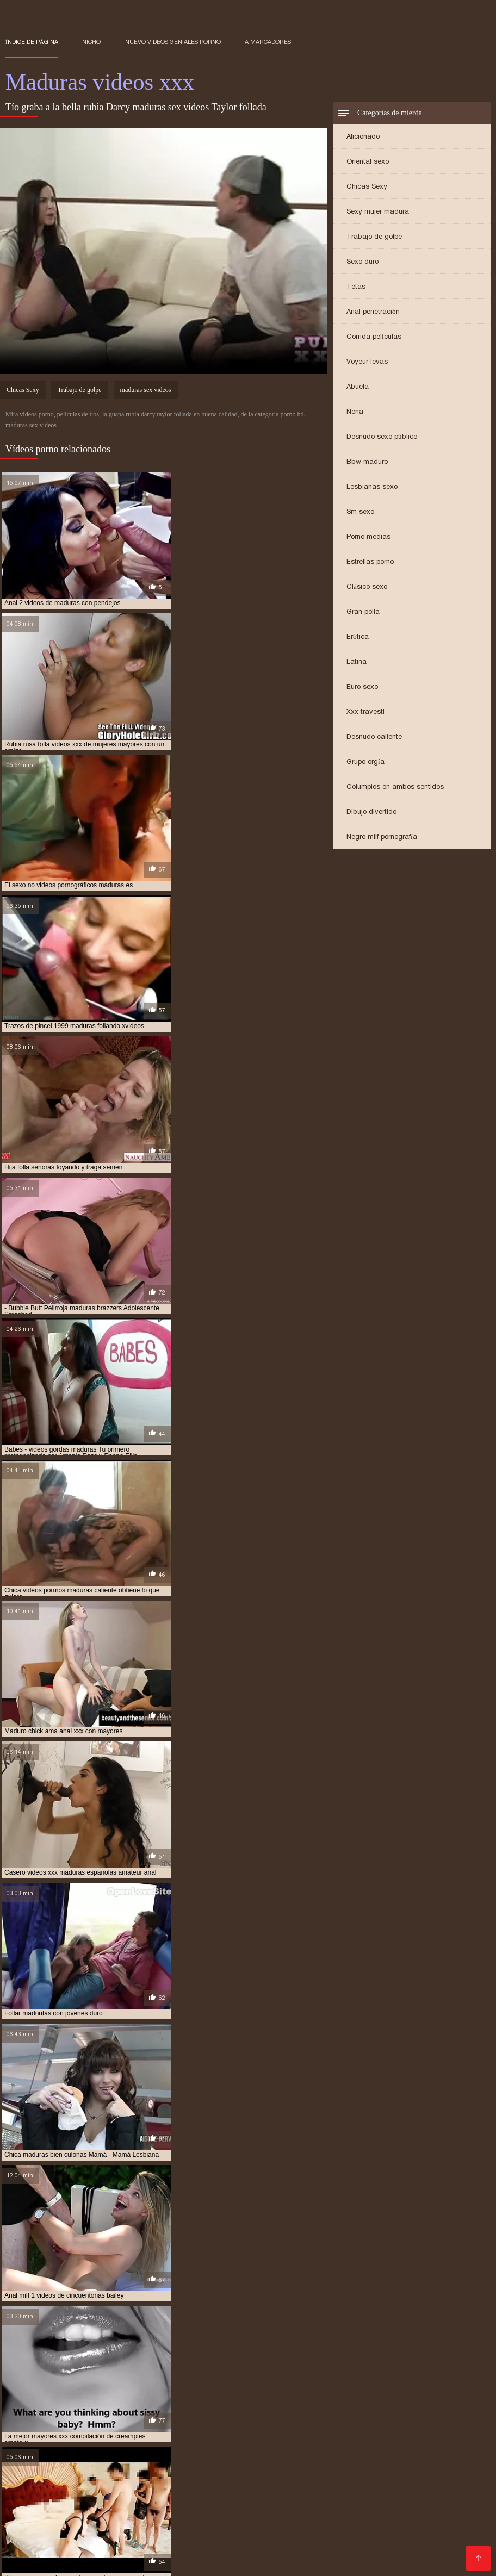 The height and width of the screenshot is (2576, 496). Describe the element at coordinates (195, 2416) in the screenshot. I see `maduritas gratis` at that location.